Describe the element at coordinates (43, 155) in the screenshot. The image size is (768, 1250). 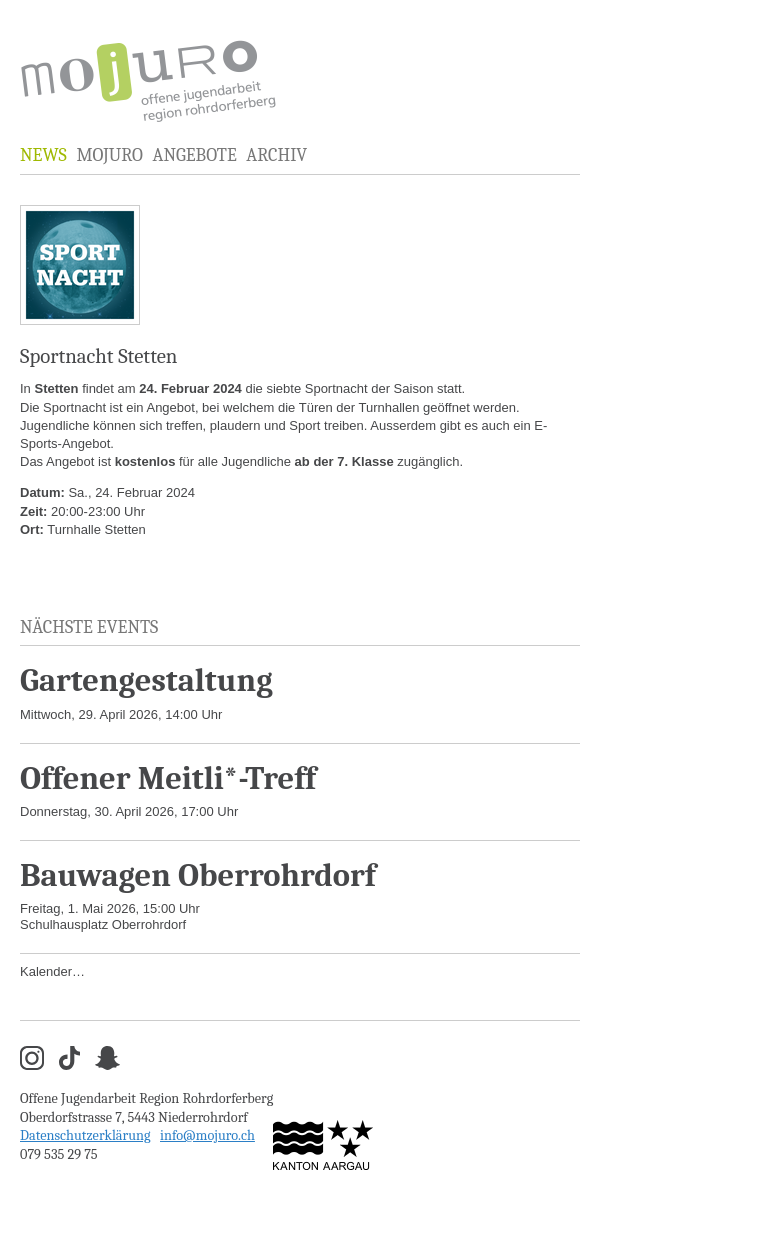
I see `News` at that location.